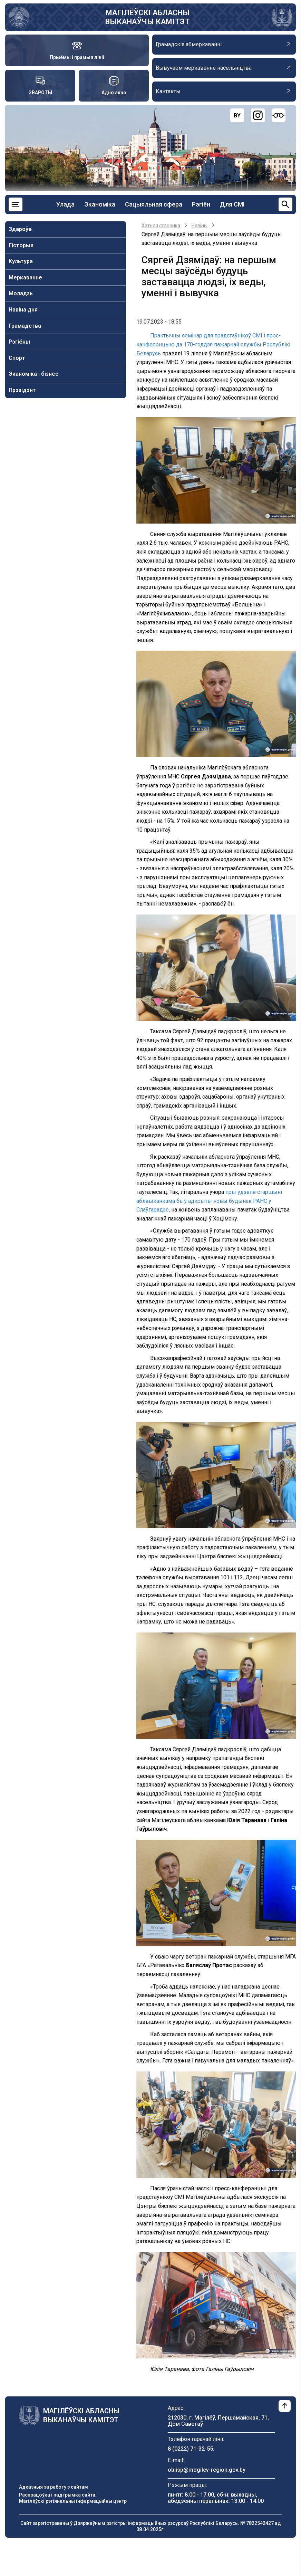 Image resolution: width=301 pixels, height=2576 pixels. Describe the element at coordinates (22, 390) in the screenshot. I see `Прэзідэнт` at that location.